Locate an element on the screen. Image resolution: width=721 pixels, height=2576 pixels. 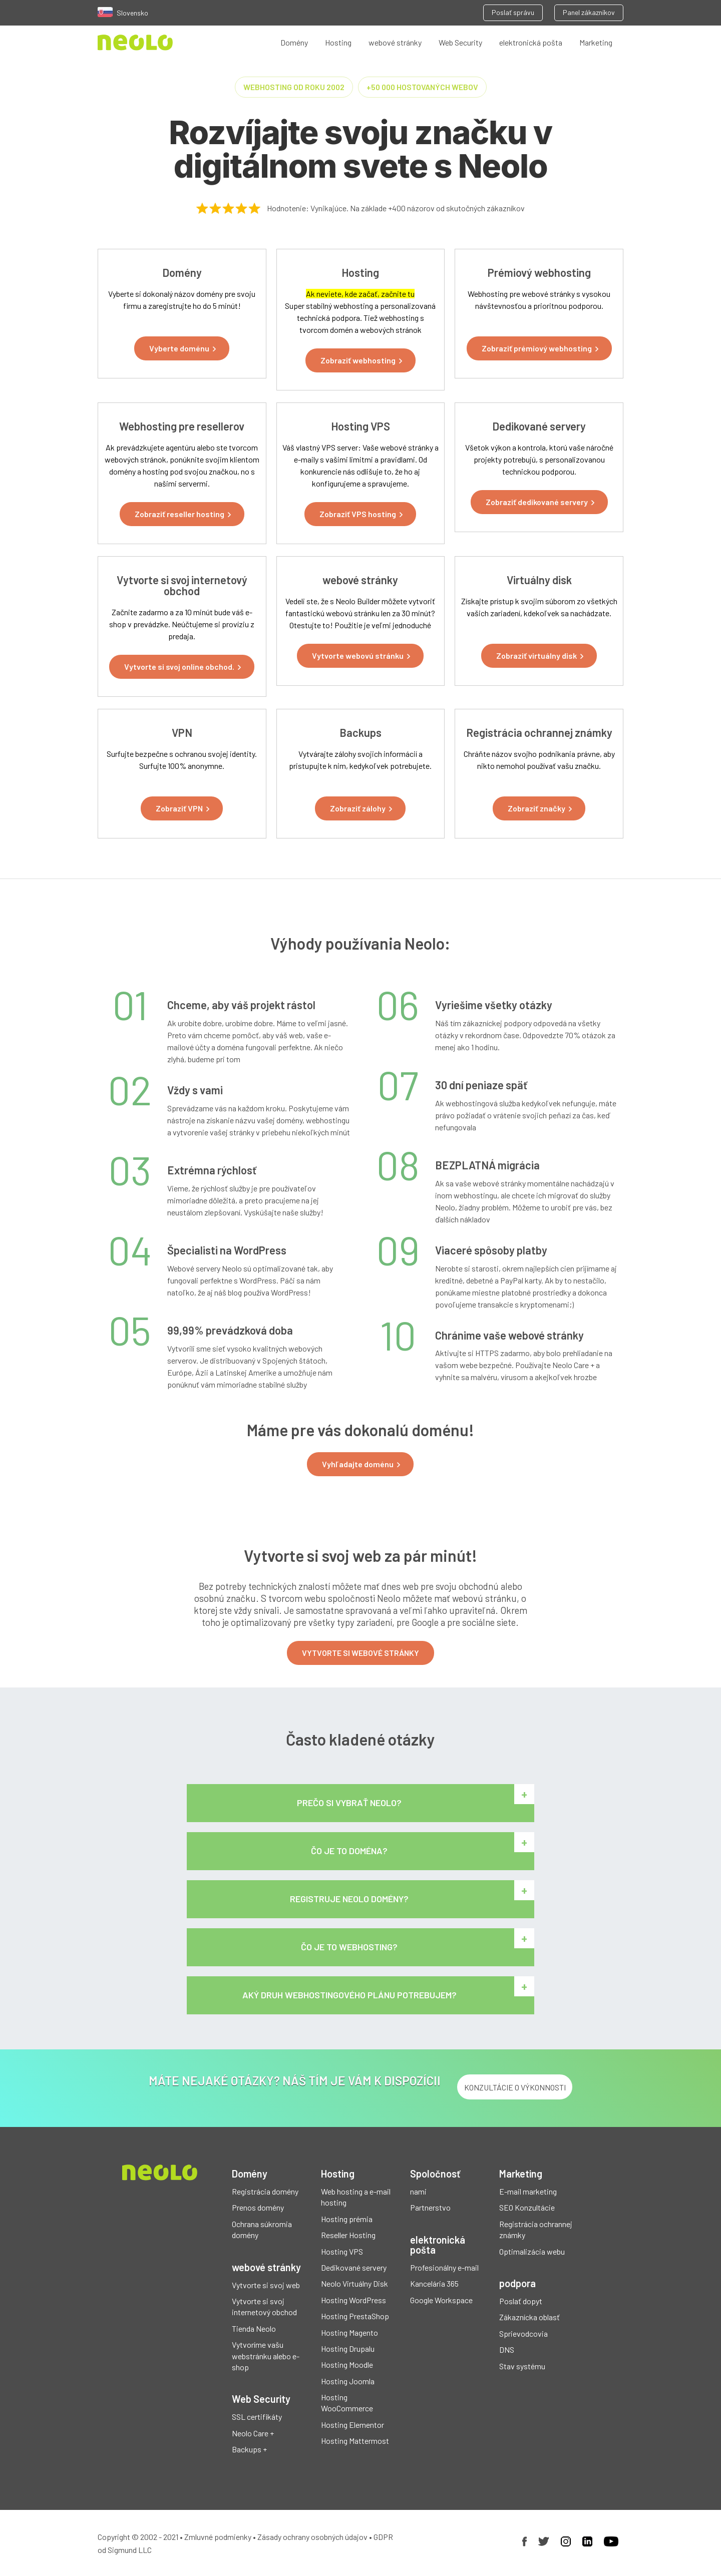
nami is located at coordinates (418, 2191).